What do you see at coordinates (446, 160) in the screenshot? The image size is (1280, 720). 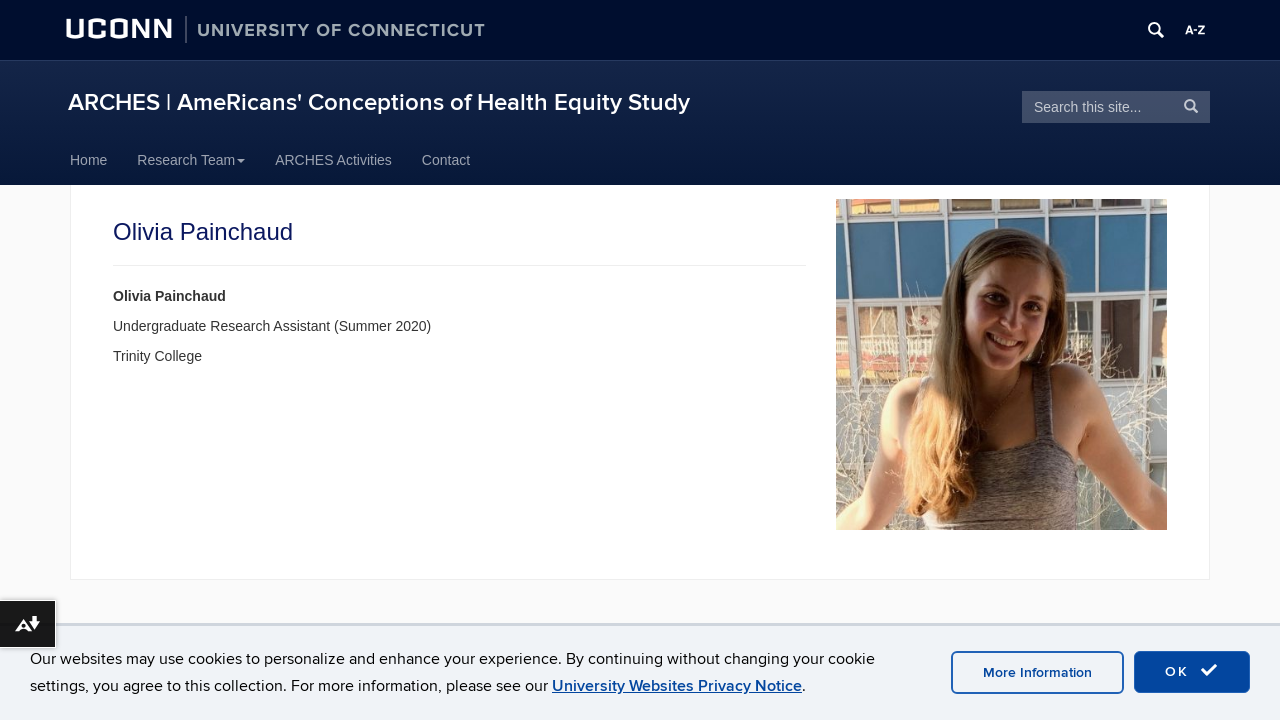 I see `Contact` at bounding box center [446, 160].